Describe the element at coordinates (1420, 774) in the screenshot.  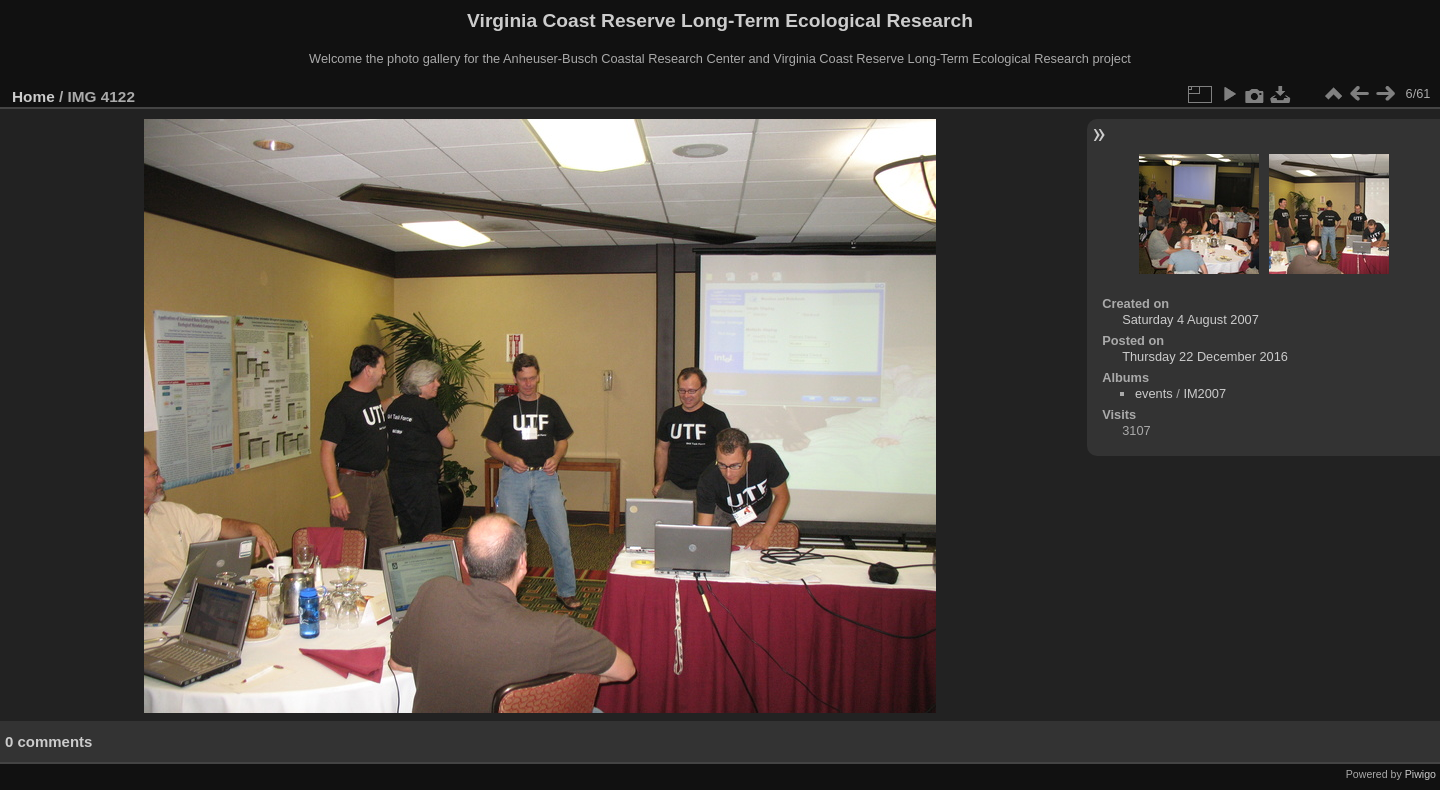
I see `Piwigo` at that location.